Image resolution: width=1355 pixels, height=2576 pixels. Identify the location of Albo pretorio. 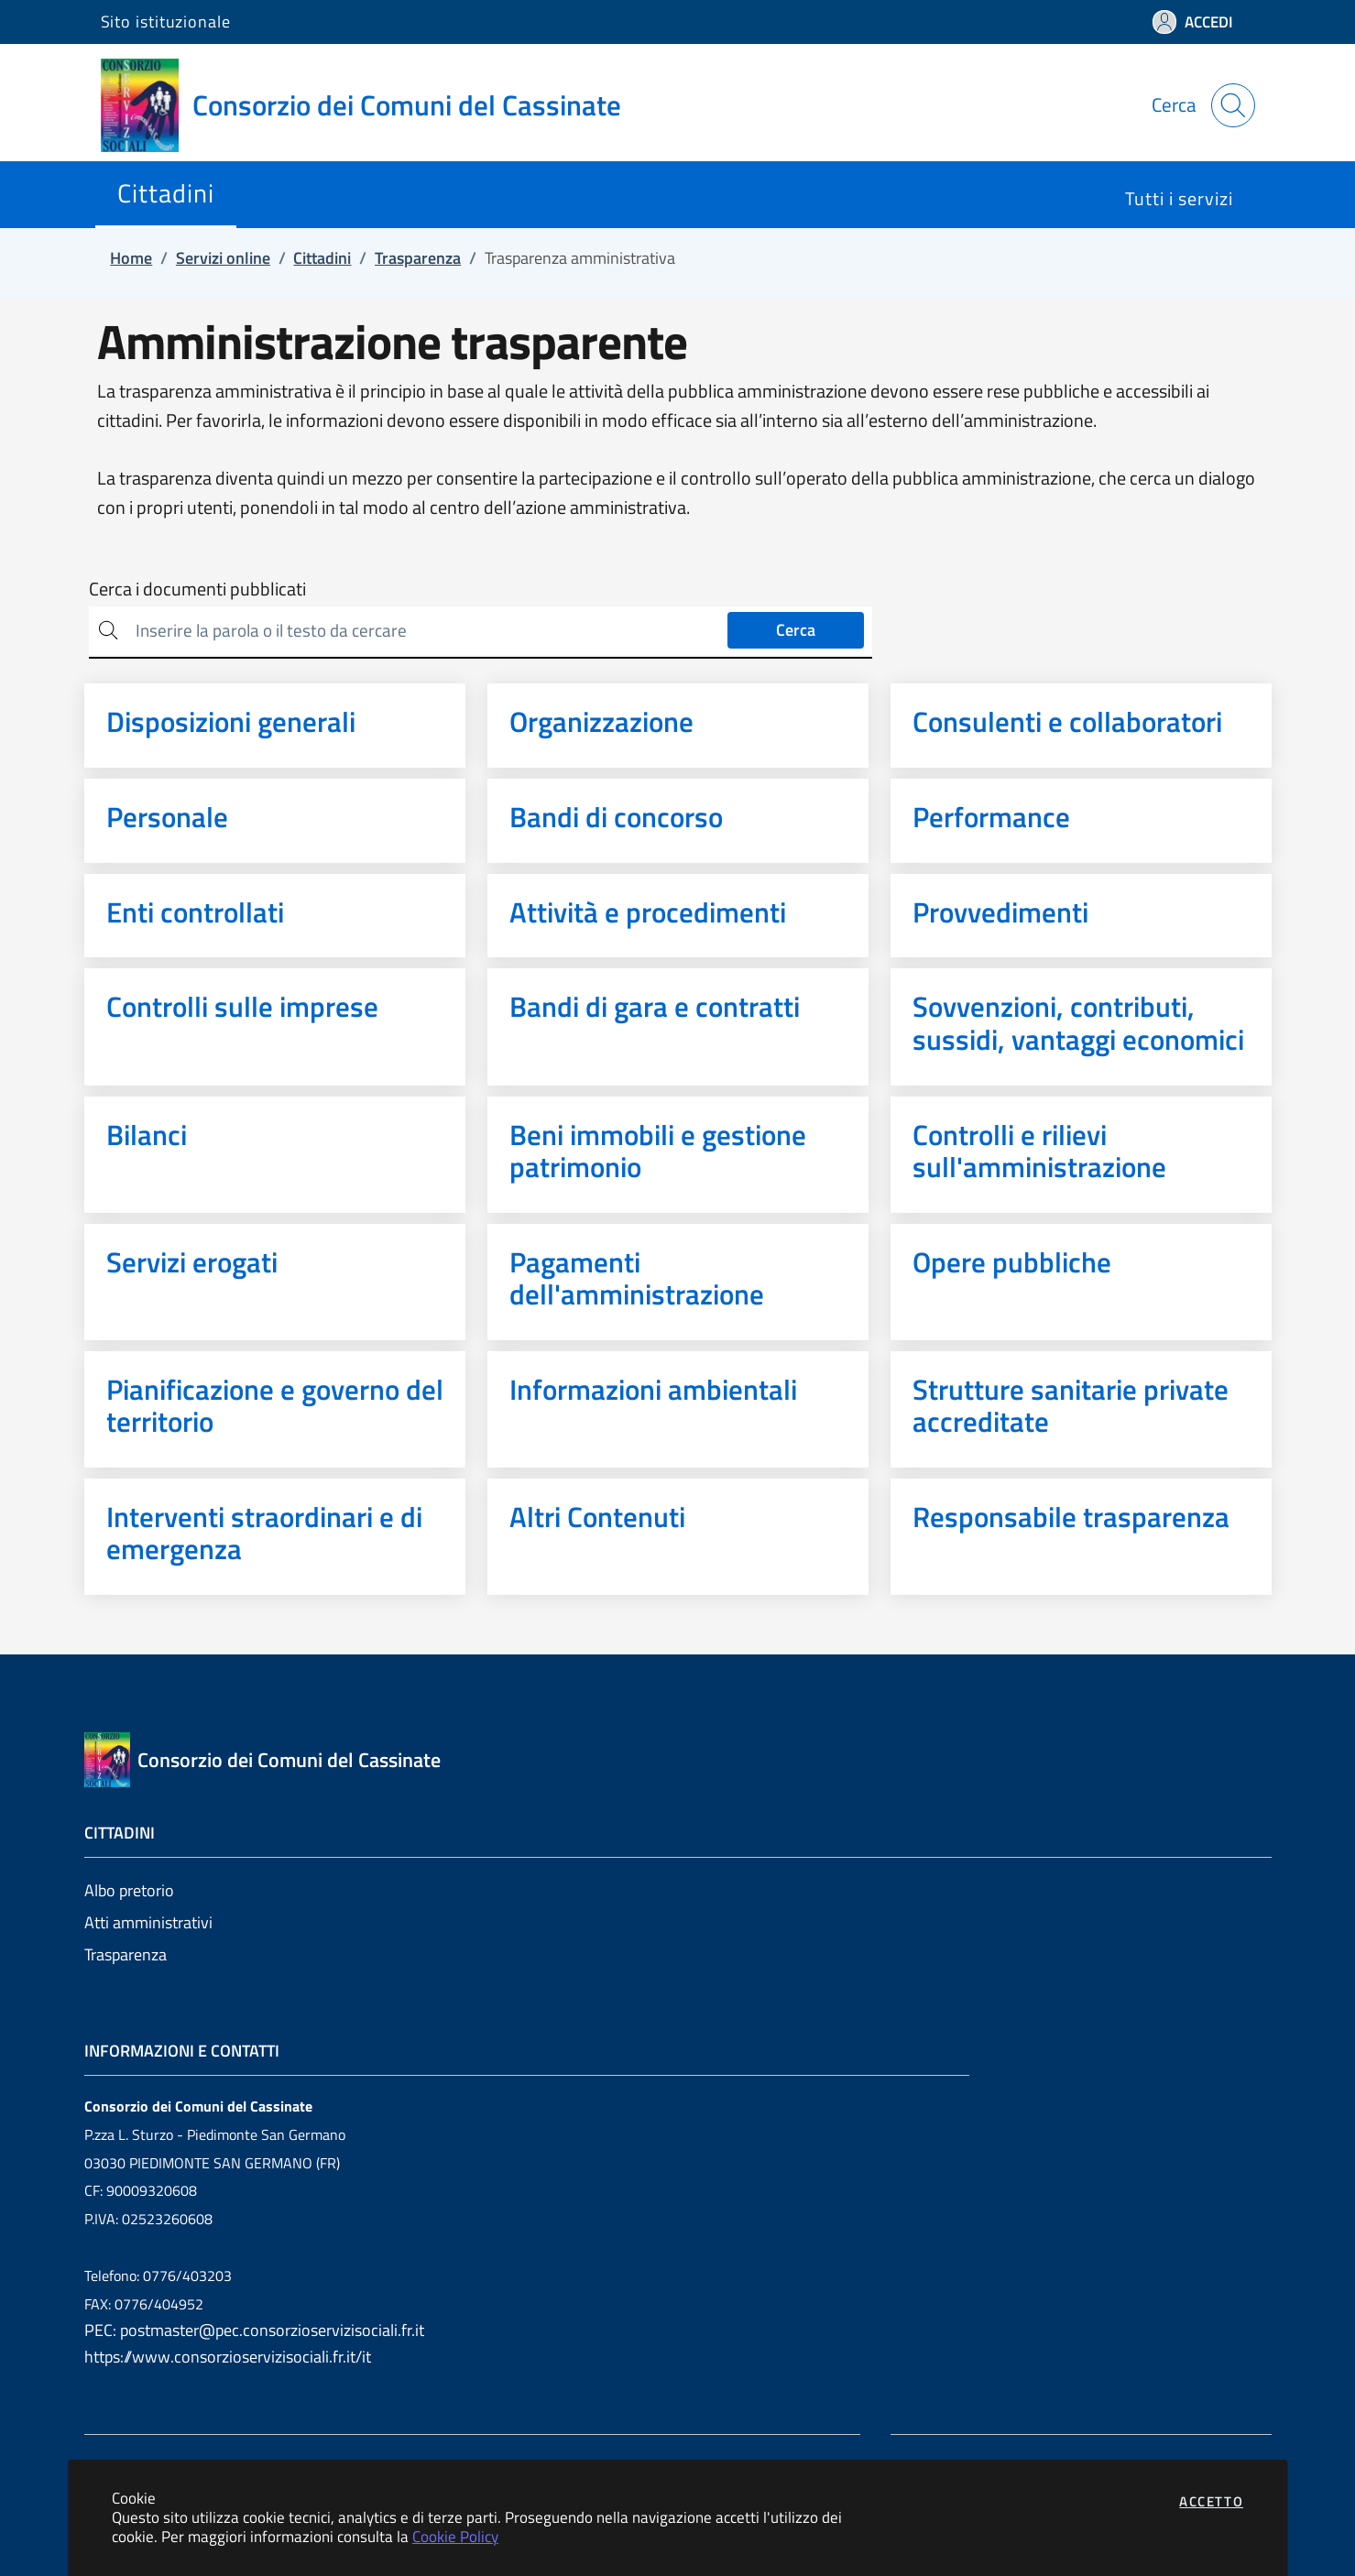
(129, 1890).